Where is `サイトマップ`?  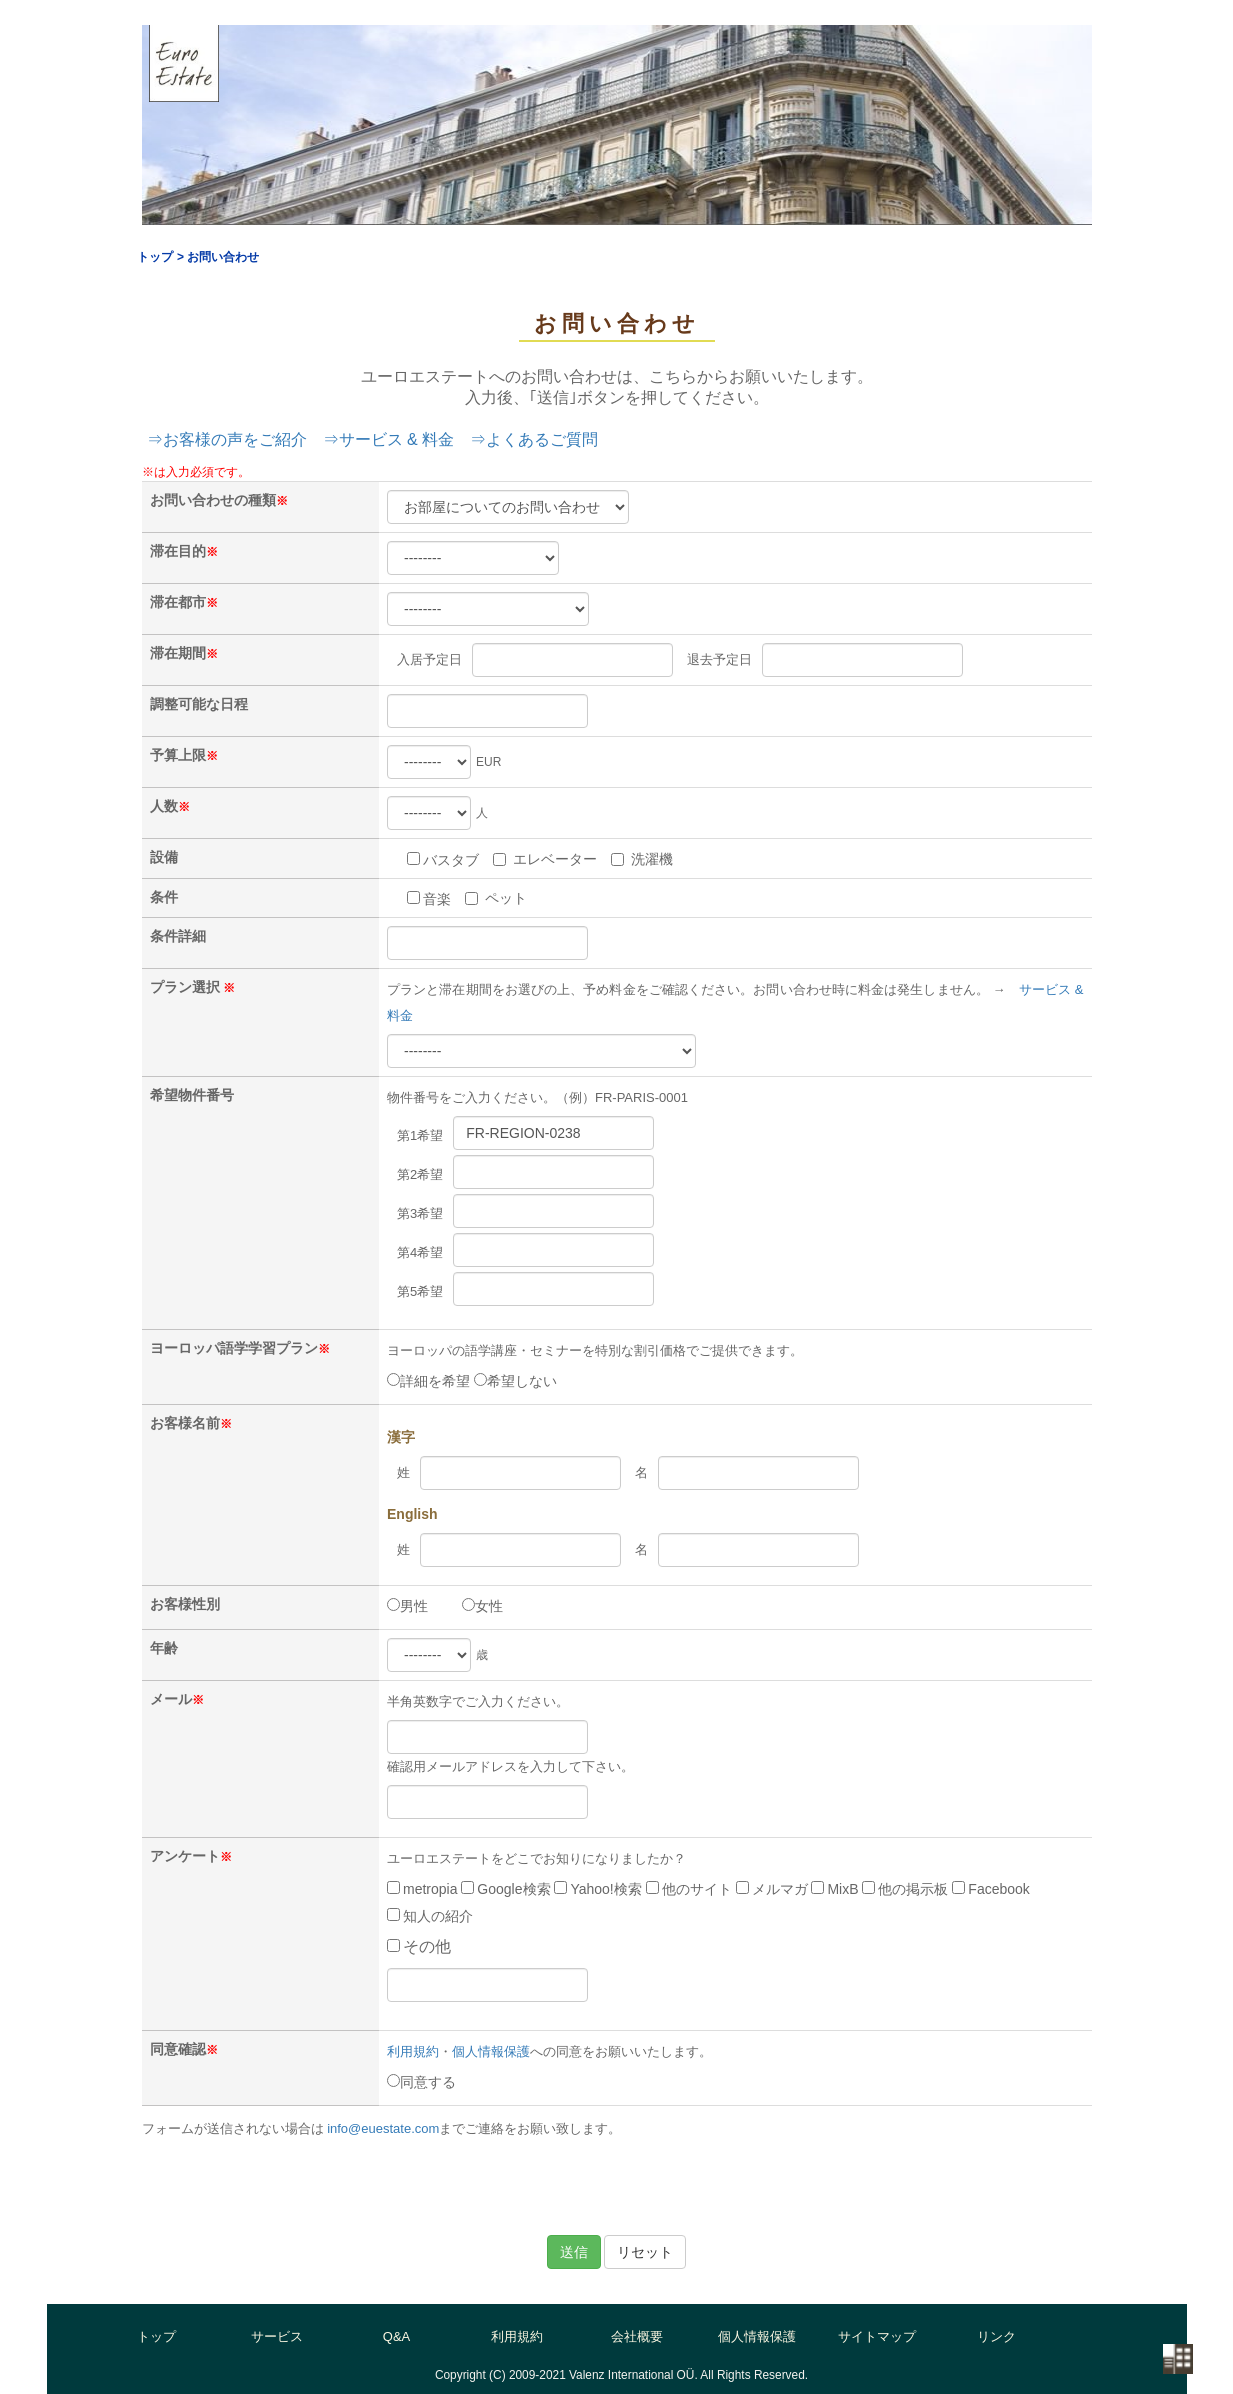 サイトマップ is located at coordinates (877, 2336).